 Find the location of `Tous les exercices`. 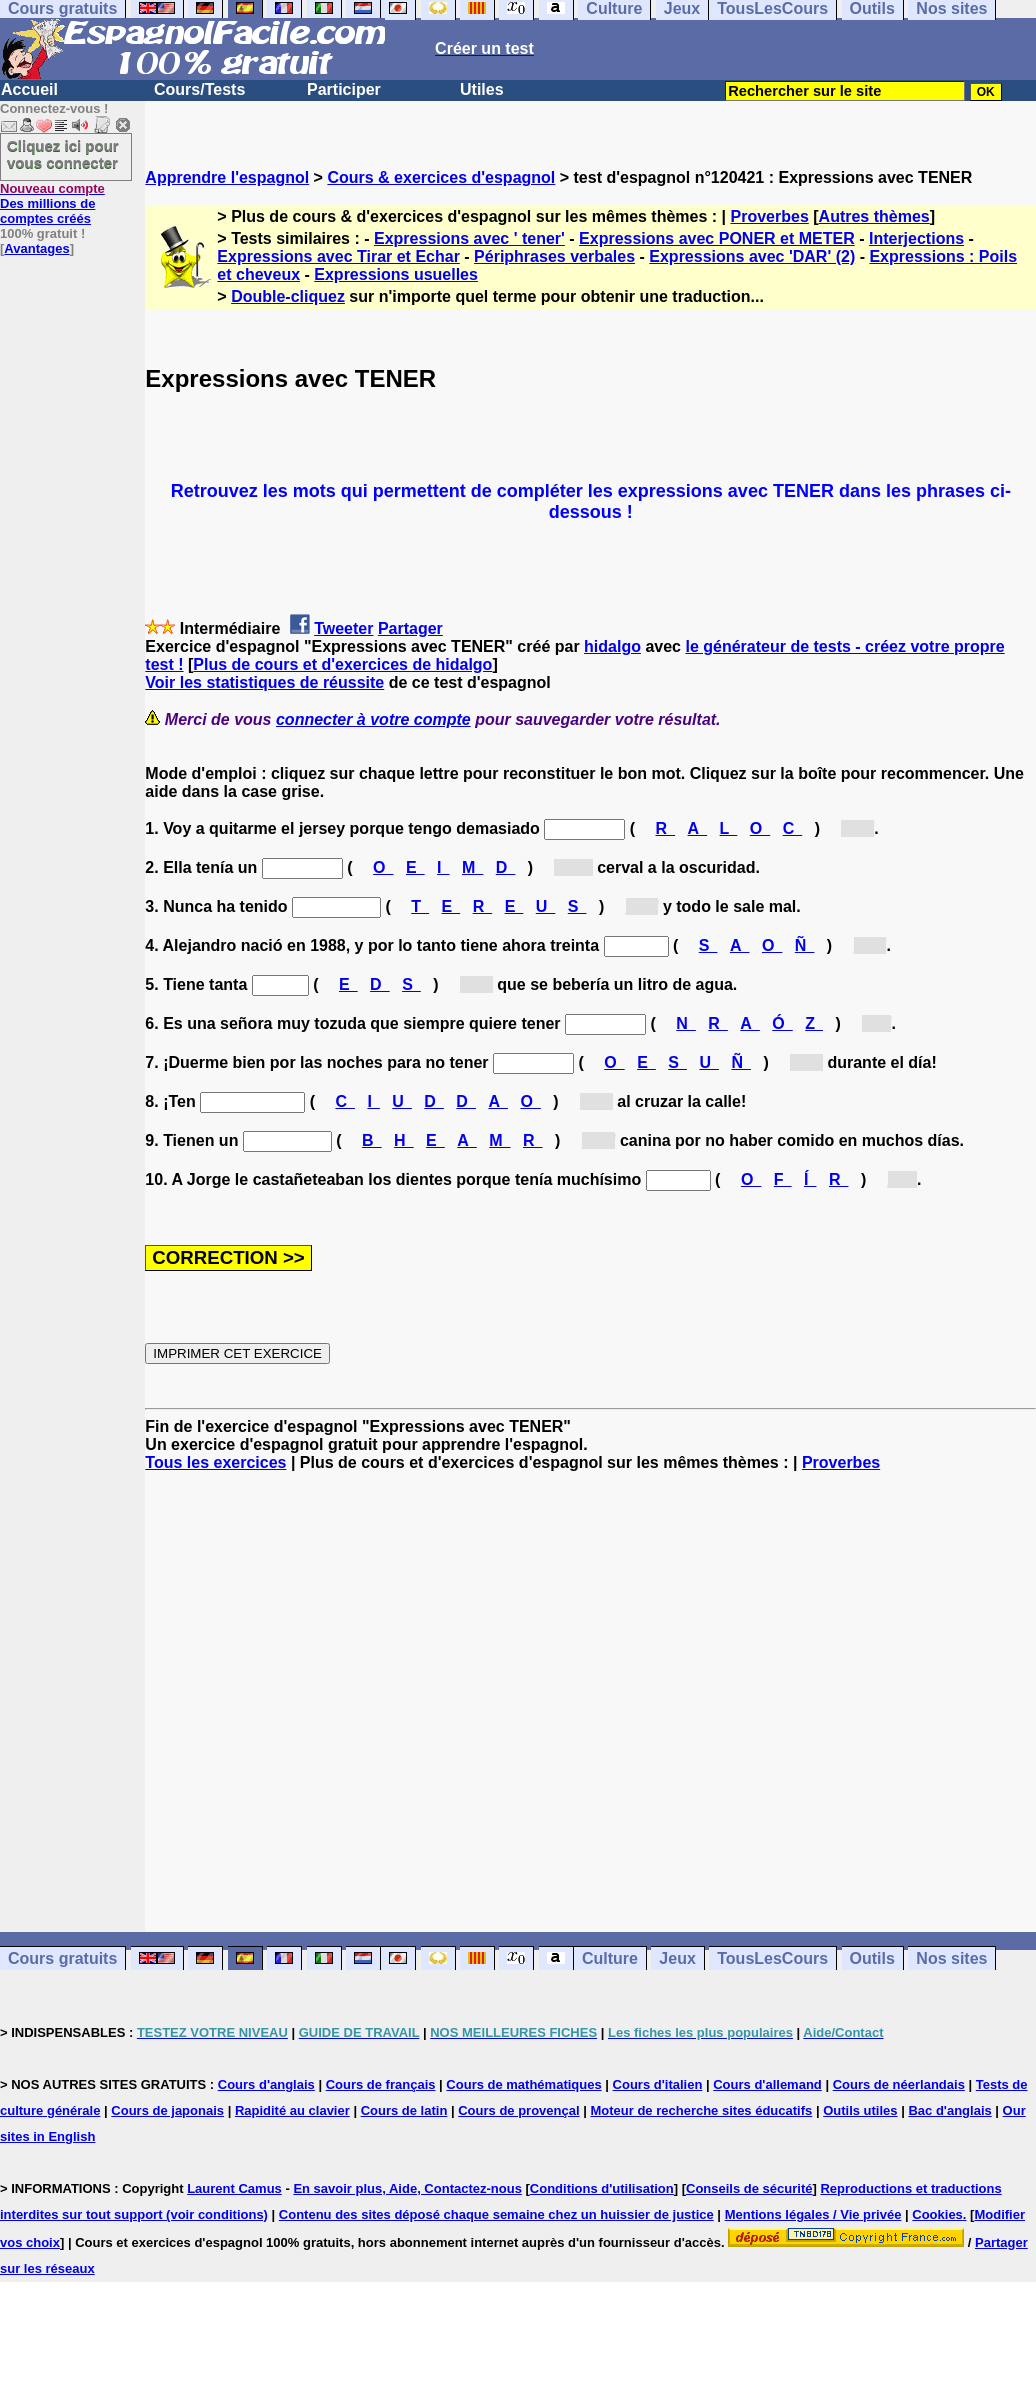

Tous les exercices is located at coordinates (215, 1462).